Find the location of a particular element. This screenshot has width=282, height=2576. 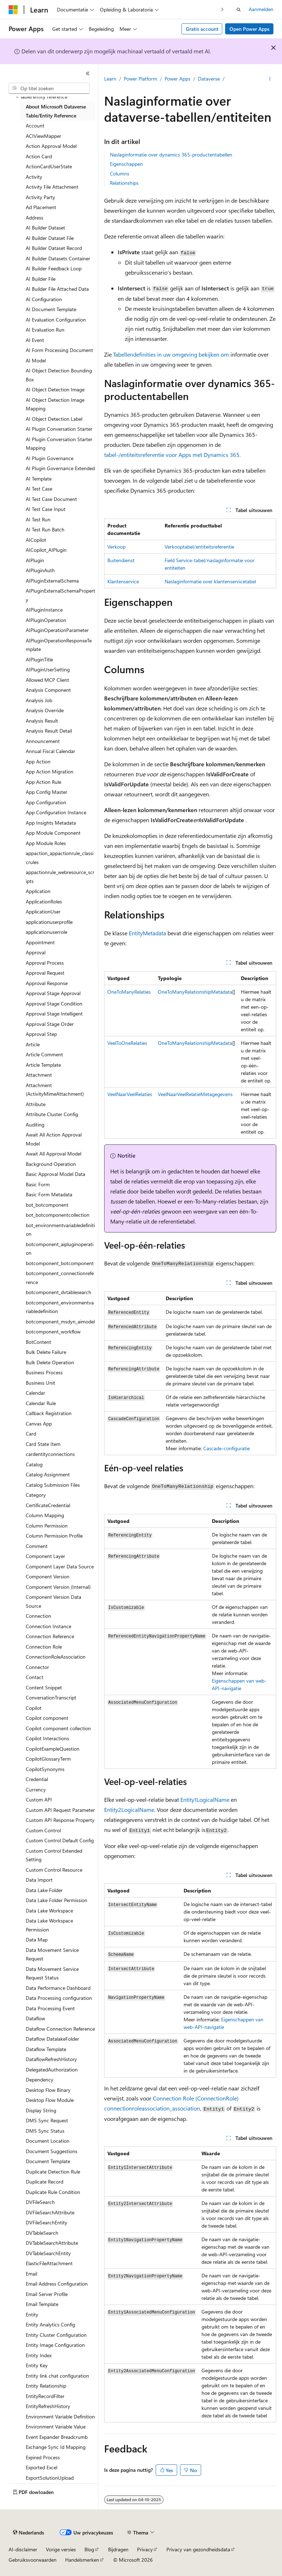

AI Builder Dataset Record [treeitem] is located at coordinates (54, 248).